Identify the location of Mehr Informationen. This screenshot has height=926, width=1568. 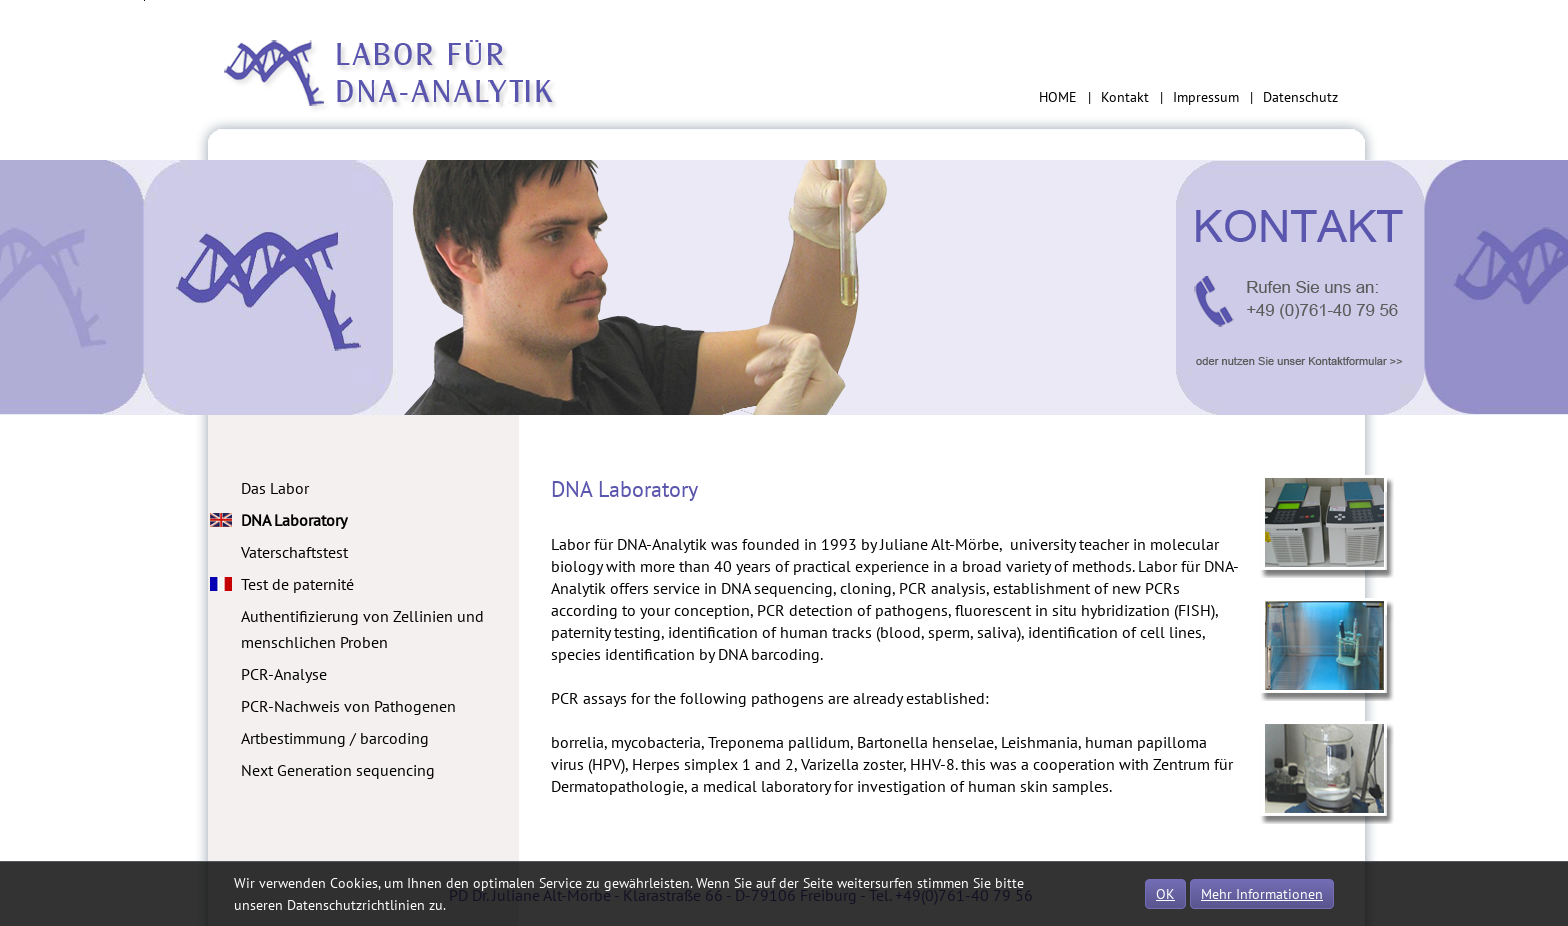
(1262, 894).